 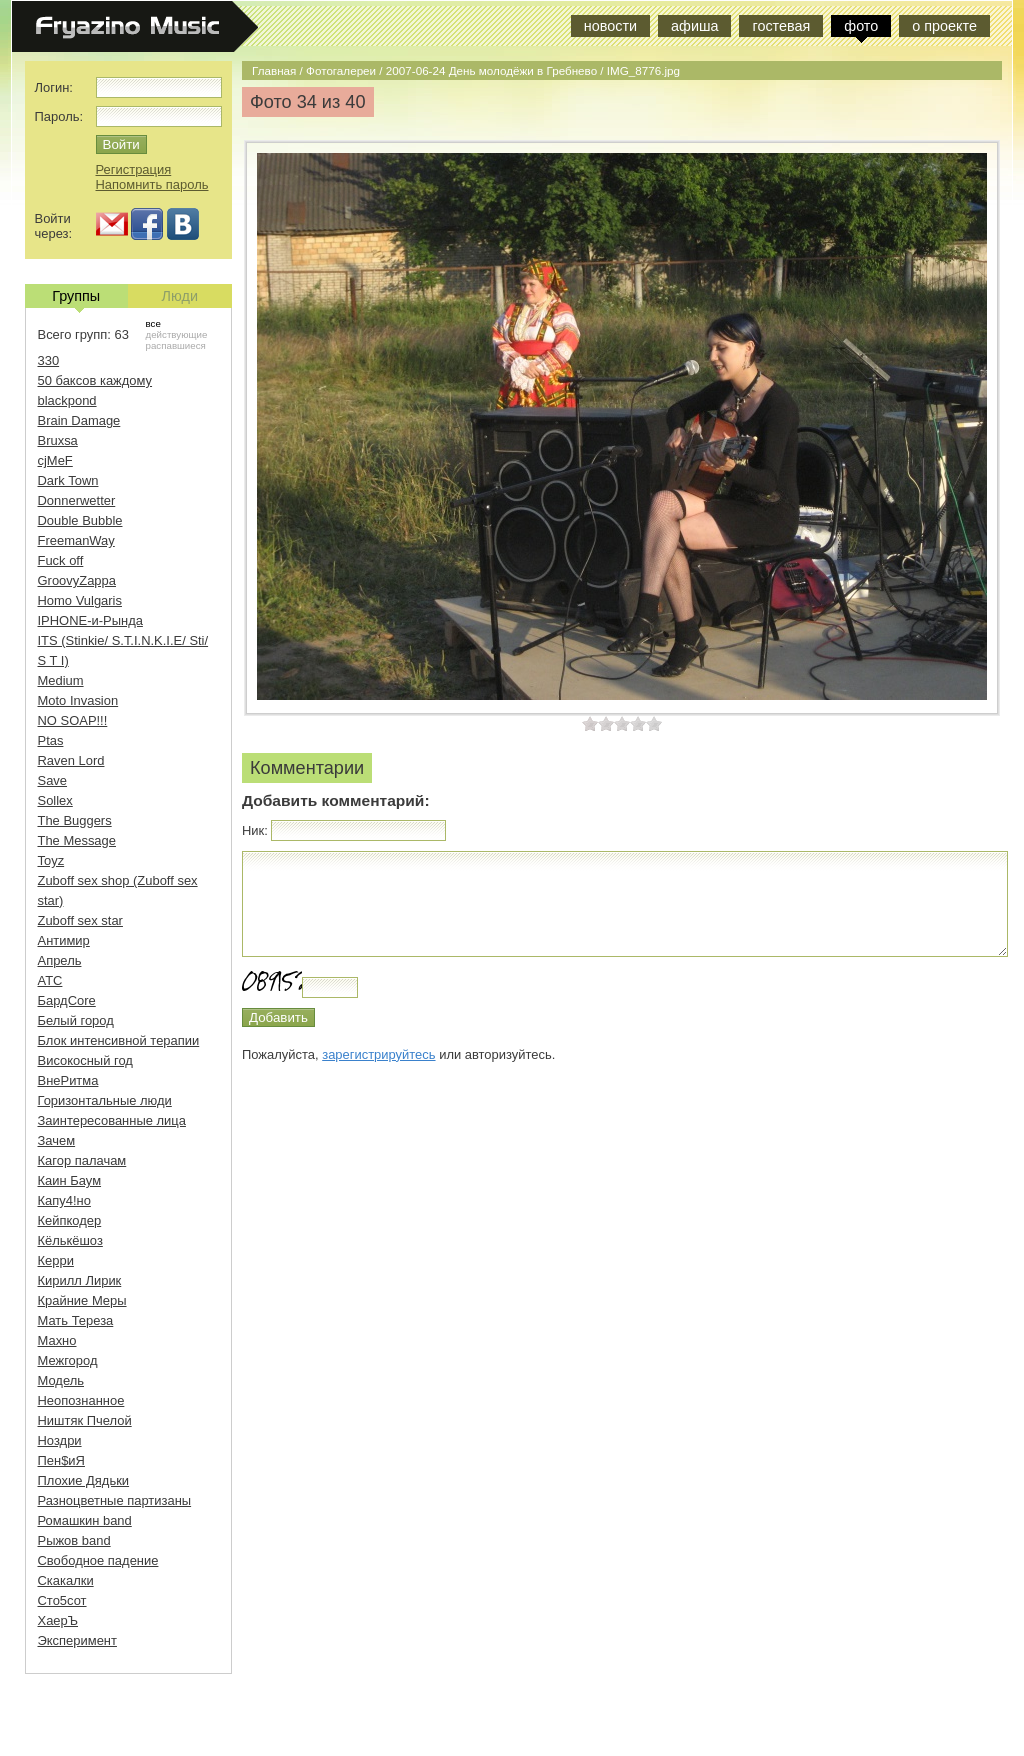 What do you see at coordinates (58, 440) in the screenshot?
I see `Bruxsa` at bounding box center [58, 440].